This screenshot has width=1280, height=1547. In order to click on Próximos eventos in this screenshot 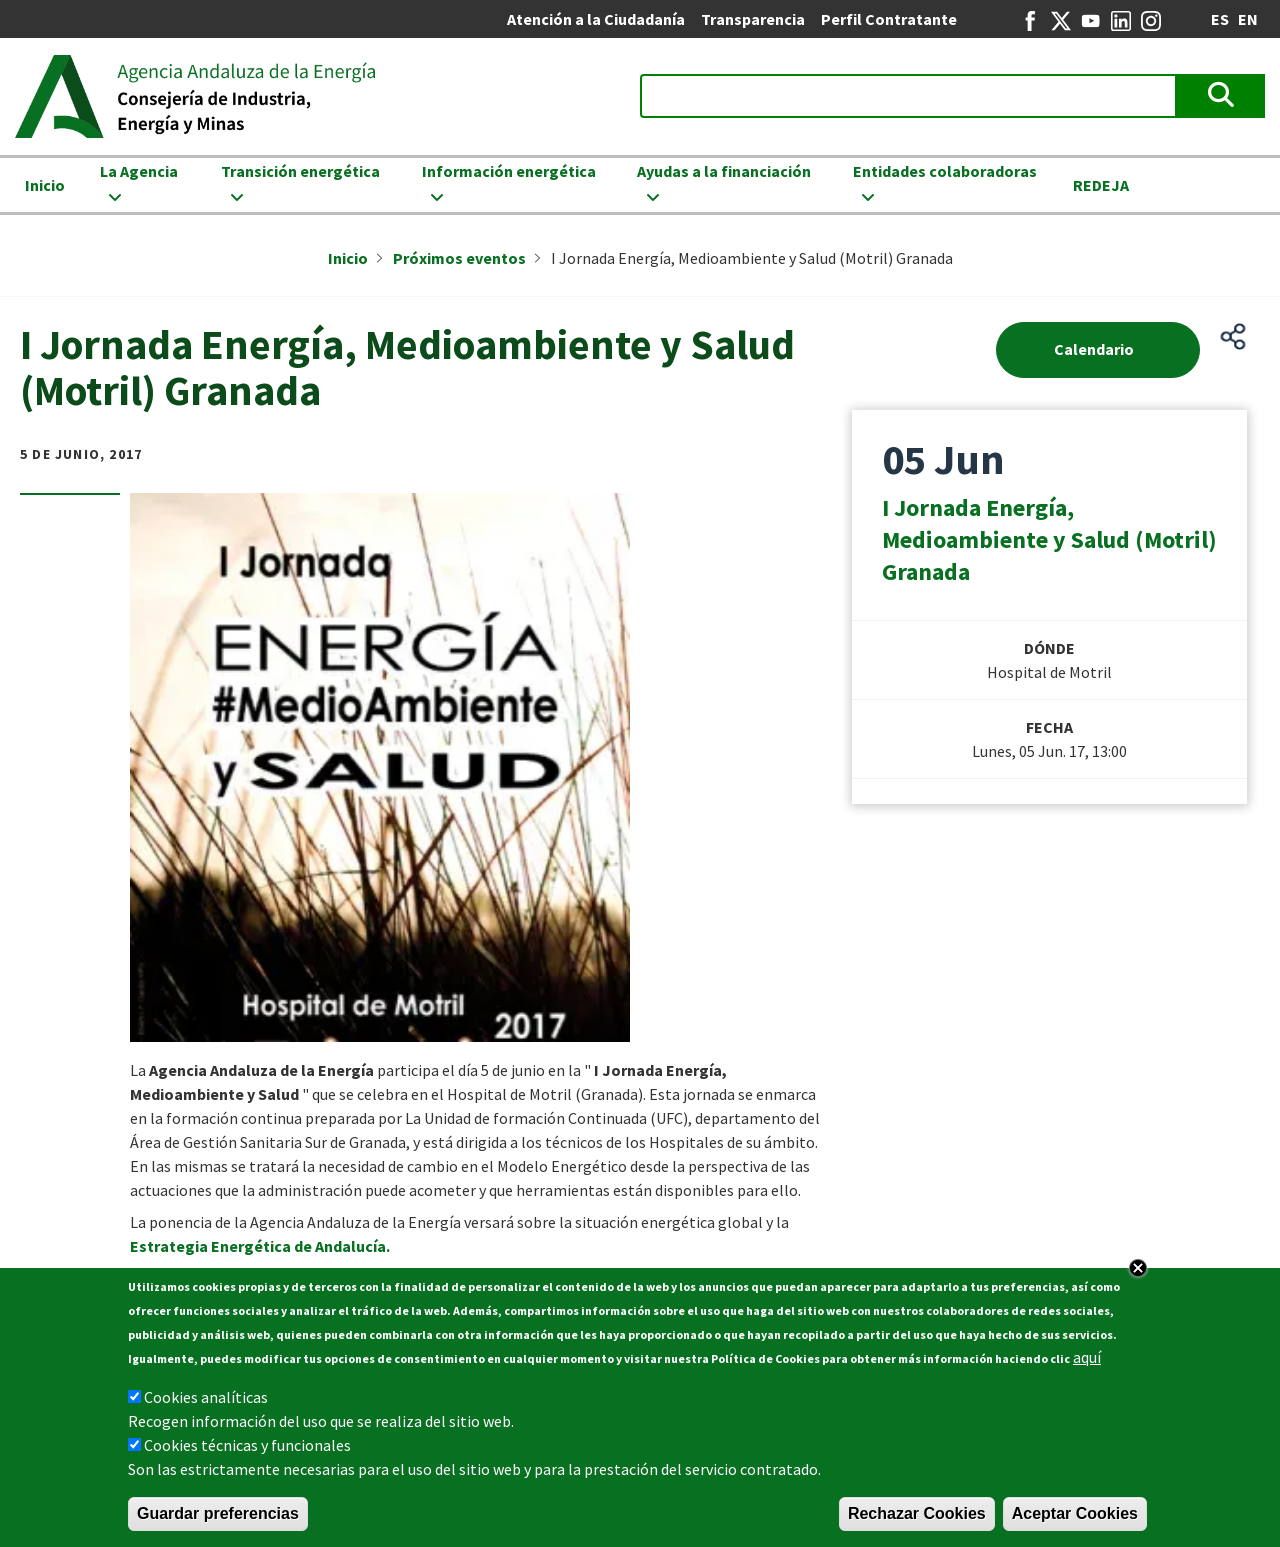, I will do `click(459, 258)`.